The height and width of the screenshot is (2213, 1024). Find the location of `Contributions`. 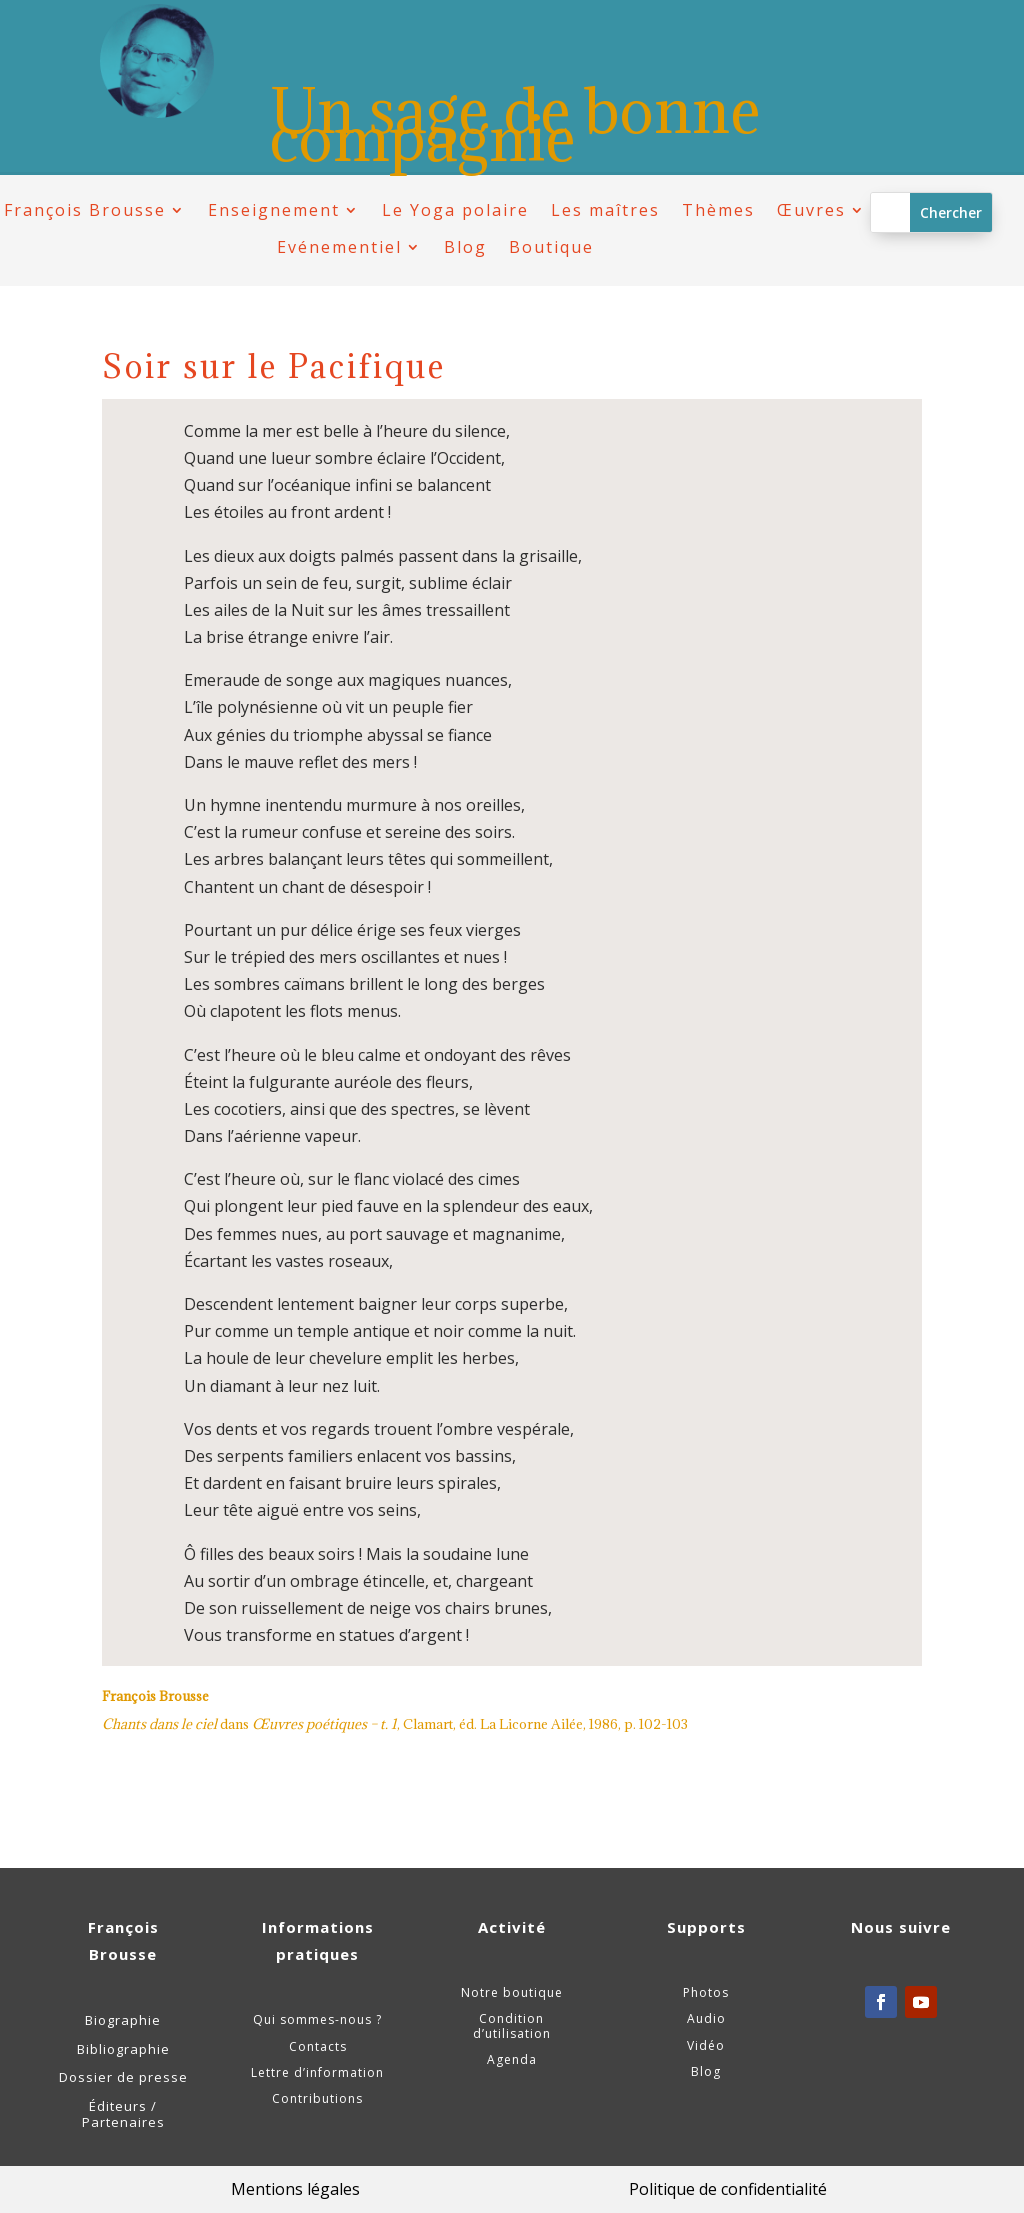

Contributions is located at coordinates (317, 2098).